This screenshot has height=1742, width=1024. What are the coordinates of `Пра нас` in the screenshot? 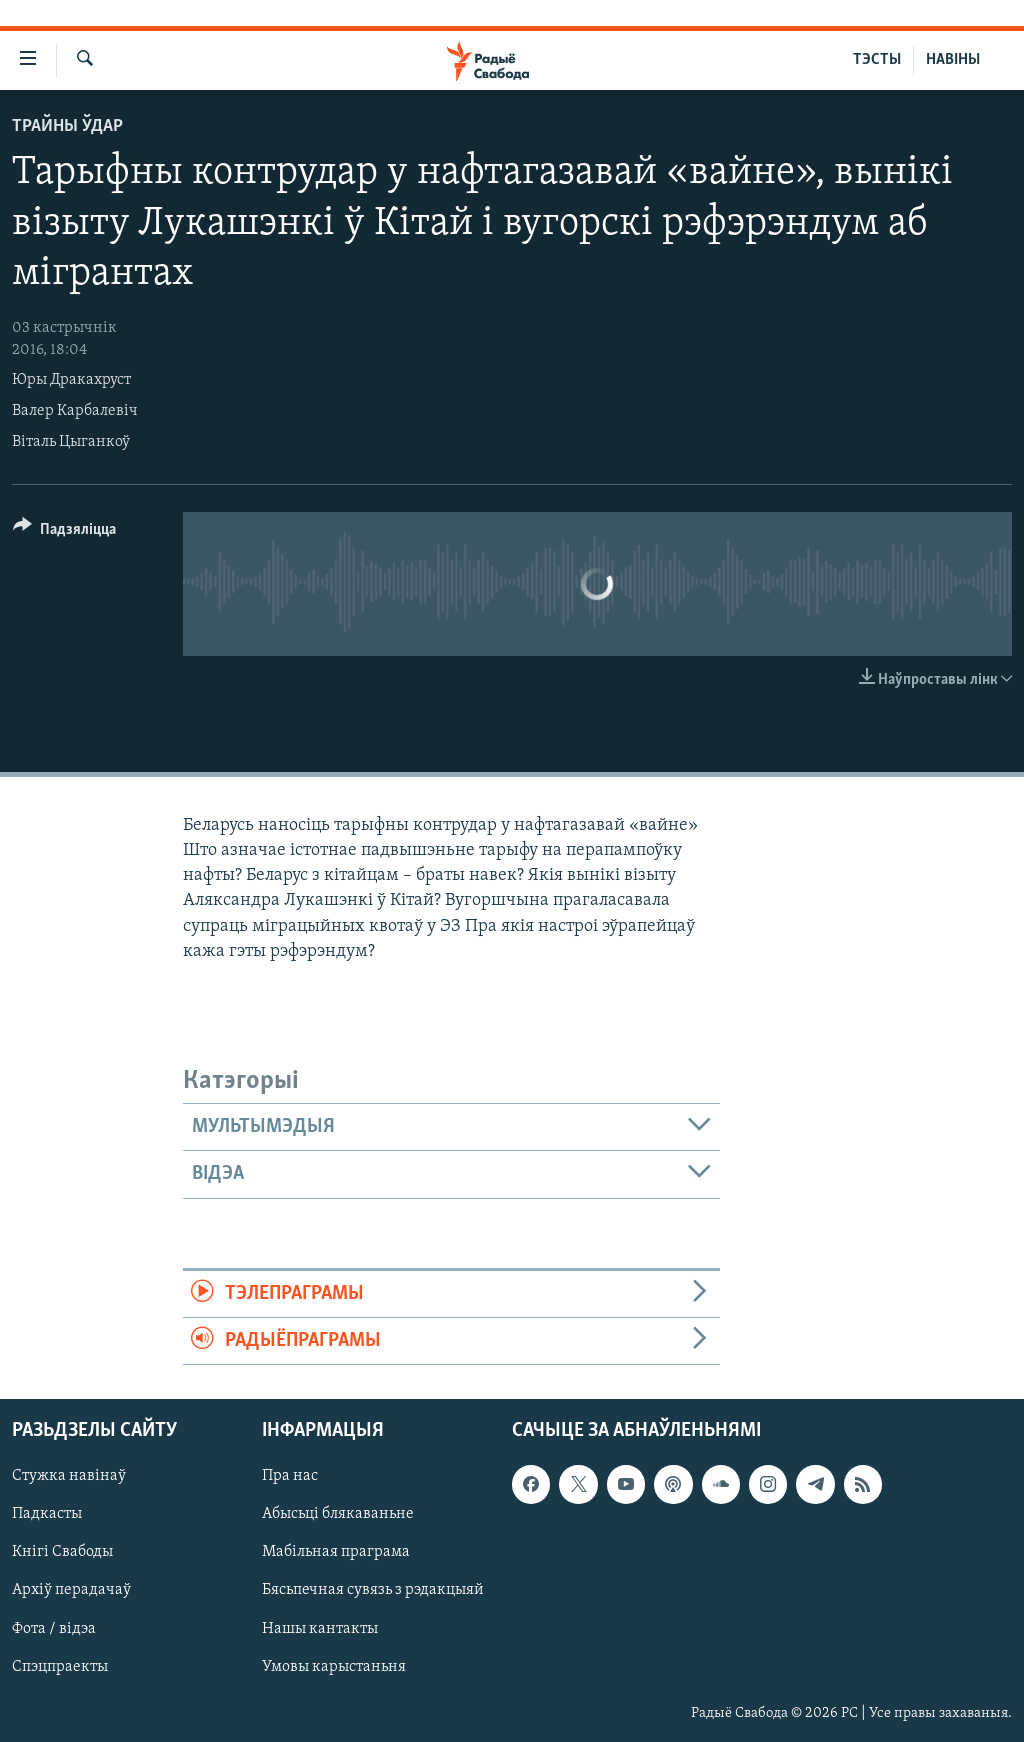 It's located at (290, 1477).